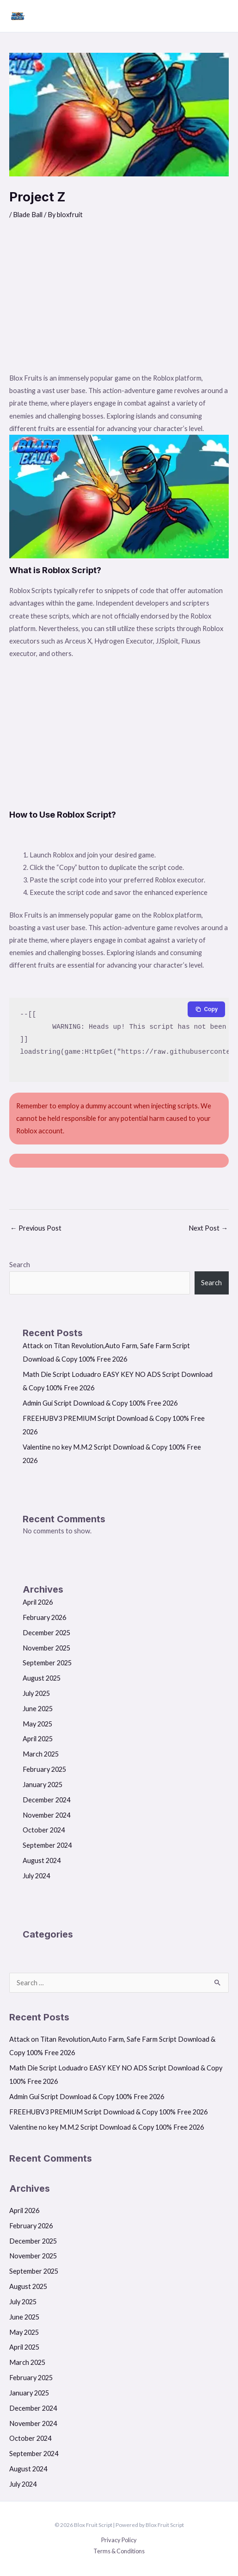 The height and width of the screenshot is (2576, 238). What do you see at coordinates (119, 302) in the screenshot?
I see `[Advertisement]` at bounding box center [119, 302].